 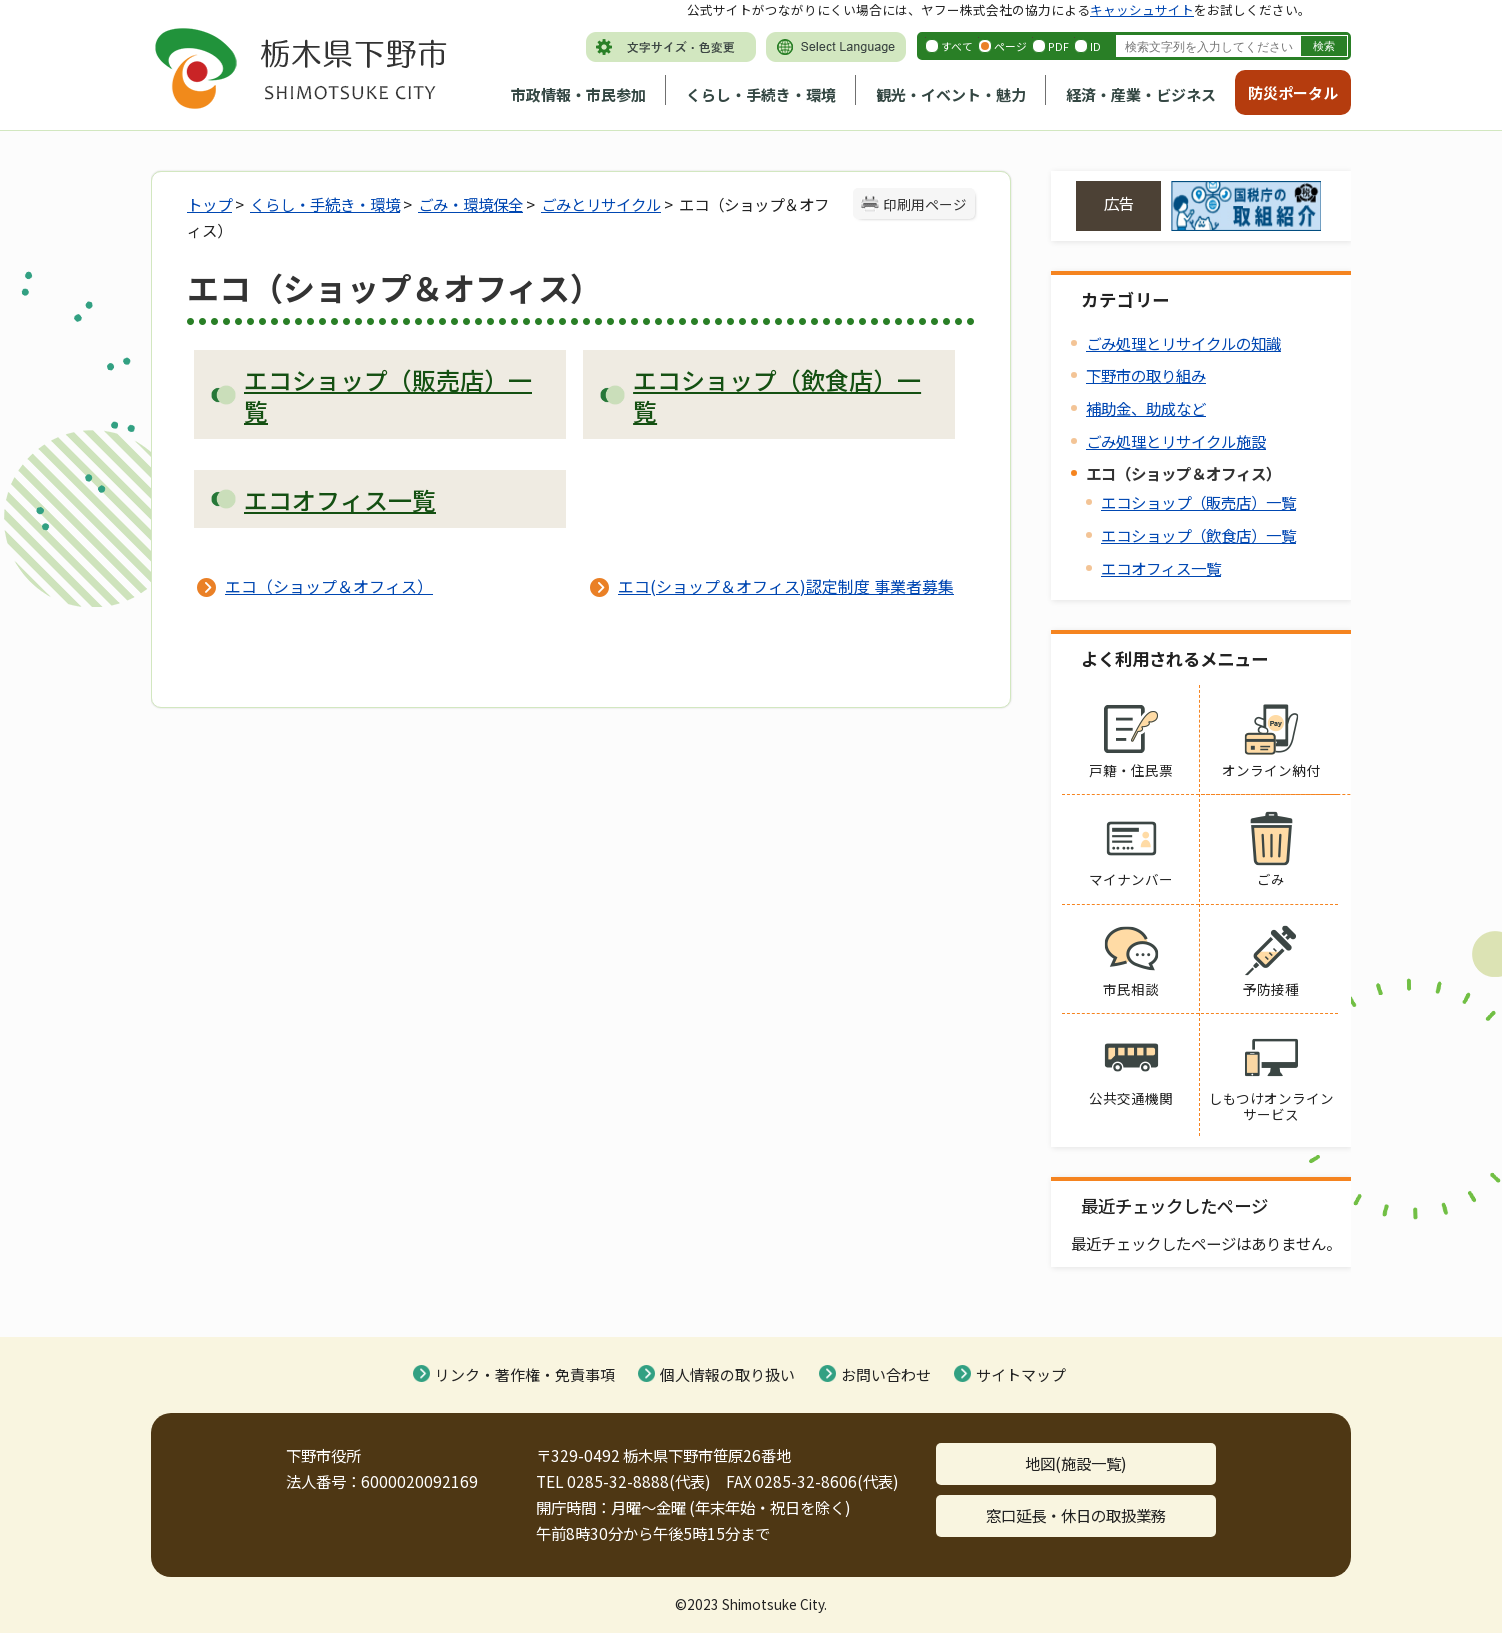 What do you see at coordinates (209, 204) in the screenshot?
I see `トップ` at bounding box center [209, 204].